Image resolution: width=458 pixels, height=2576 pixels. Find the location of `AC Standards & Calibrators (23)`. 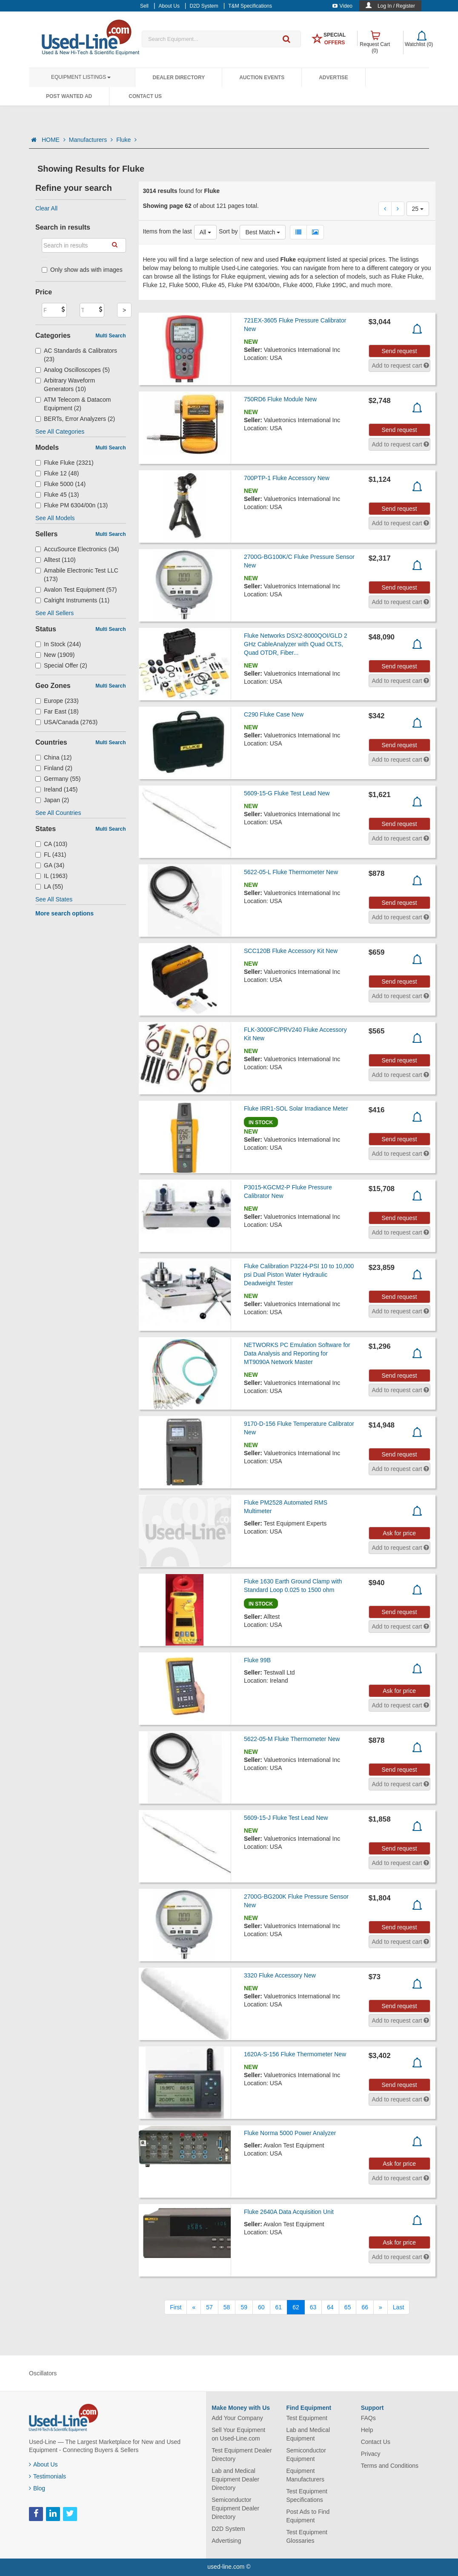

AC Standards & Calibrators (23) is located at coordinates (76, 355).